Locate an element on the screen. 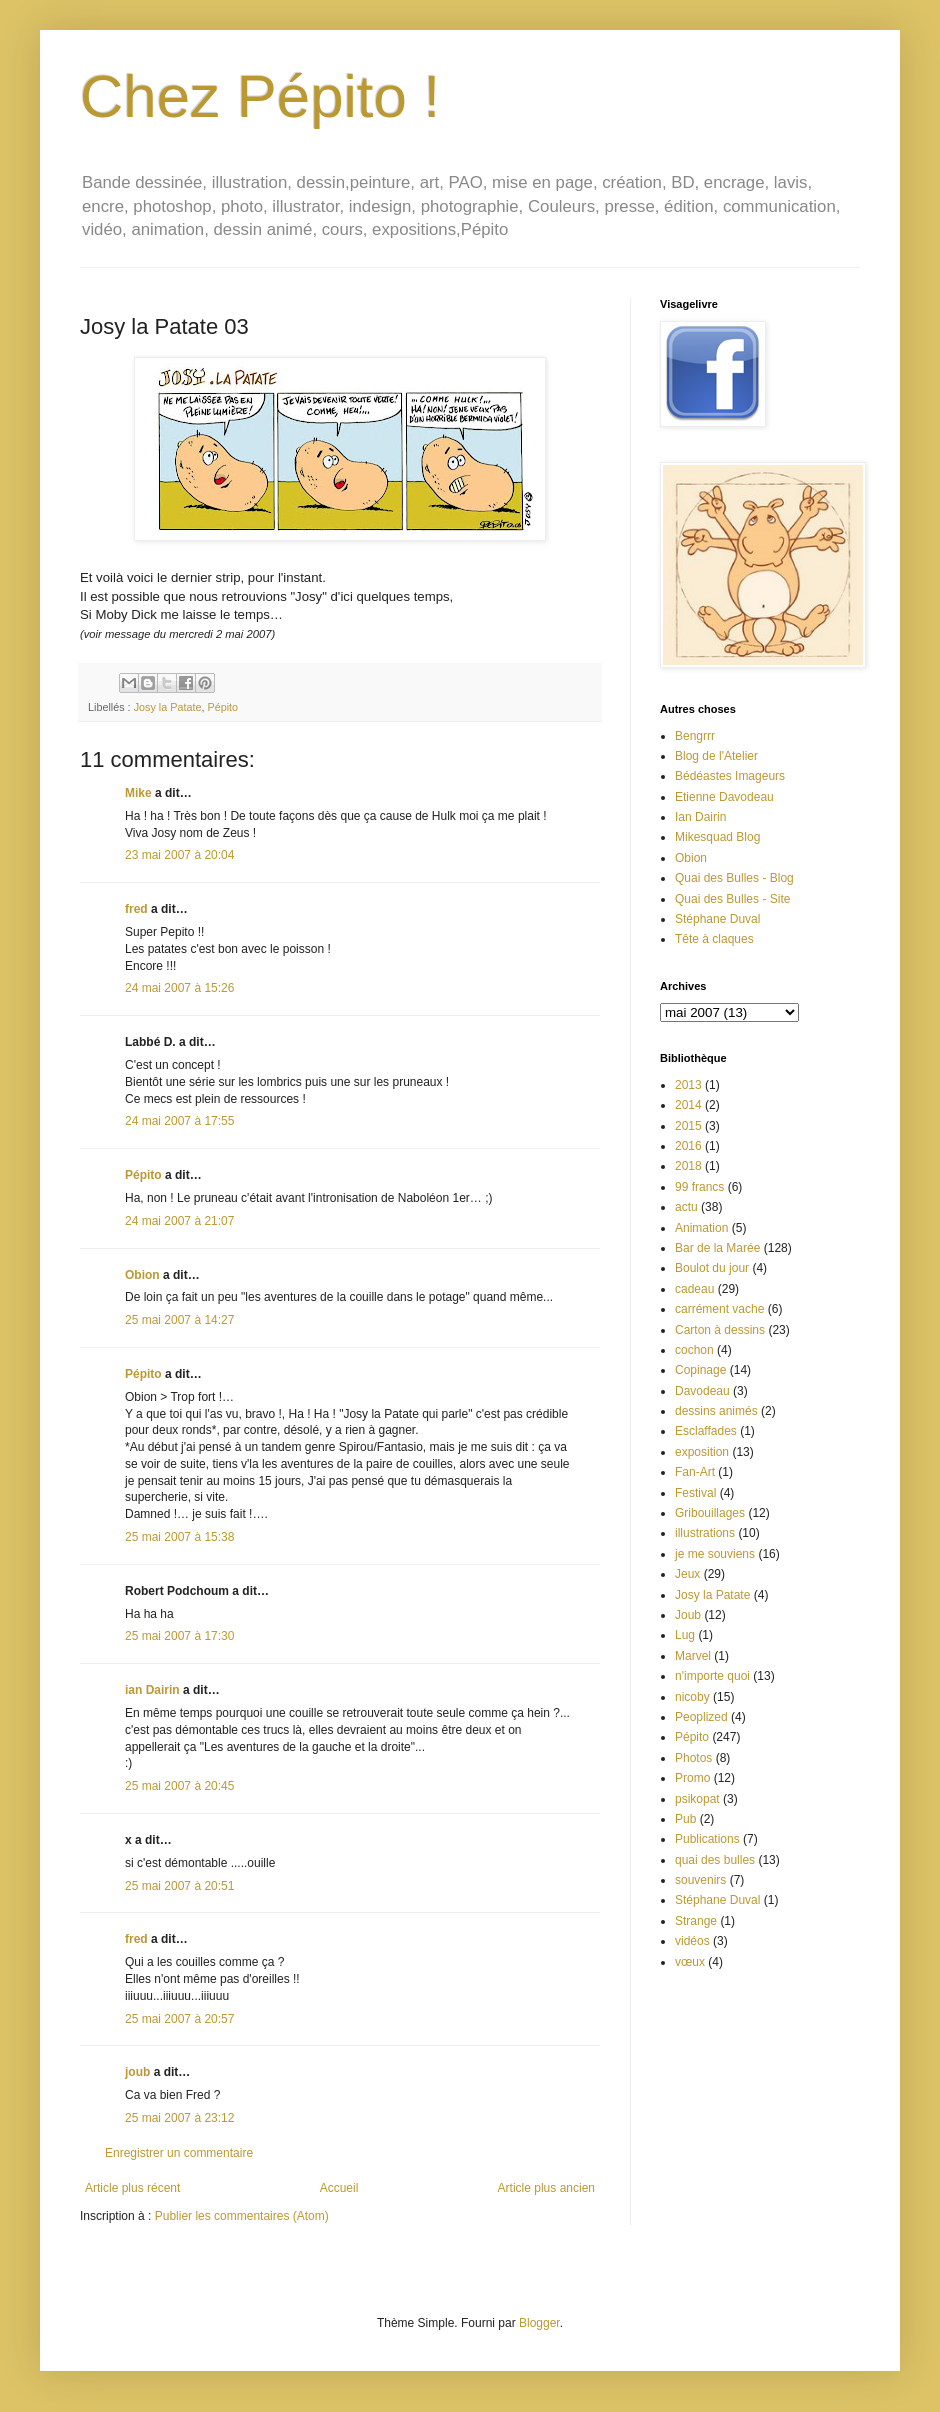  Peoplized is located at coordinates (701, 1717).